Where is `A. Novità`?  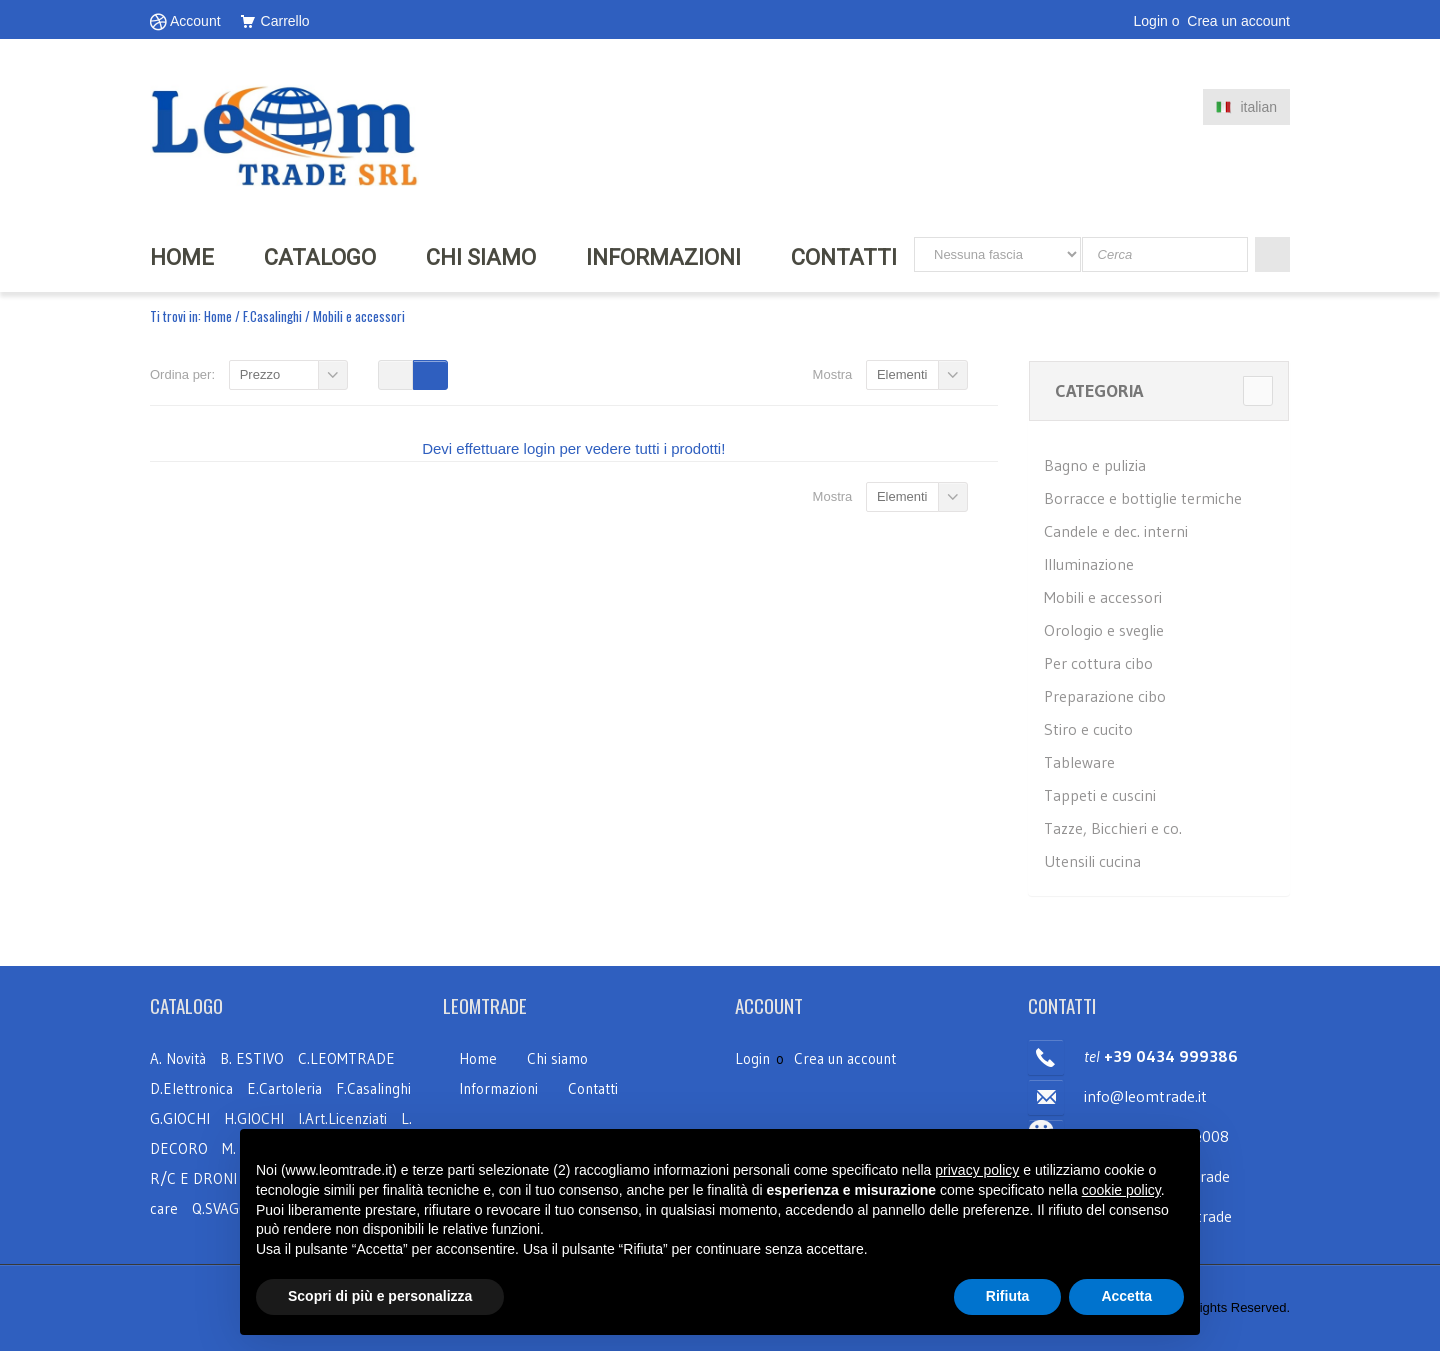
A. Novità is located at coordinates (178, 1058).